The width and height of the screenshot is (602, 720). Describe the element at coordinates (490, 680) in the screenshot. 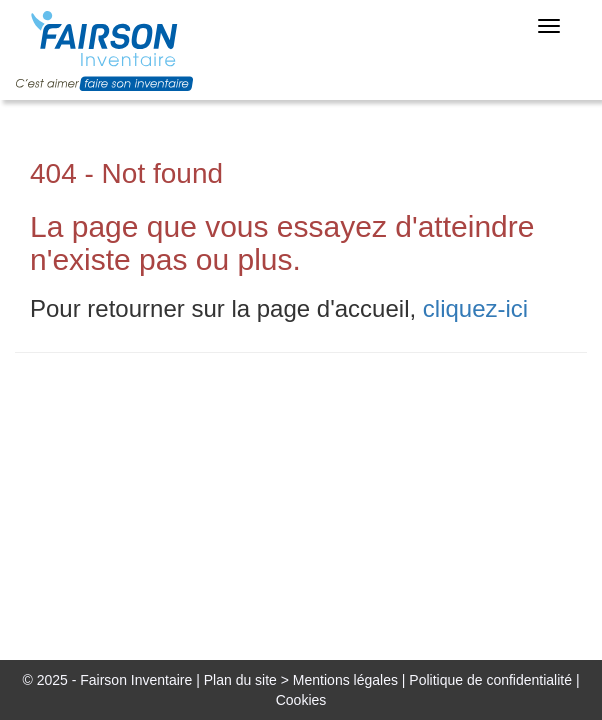

I see `Politique de confidentialité` at that location.